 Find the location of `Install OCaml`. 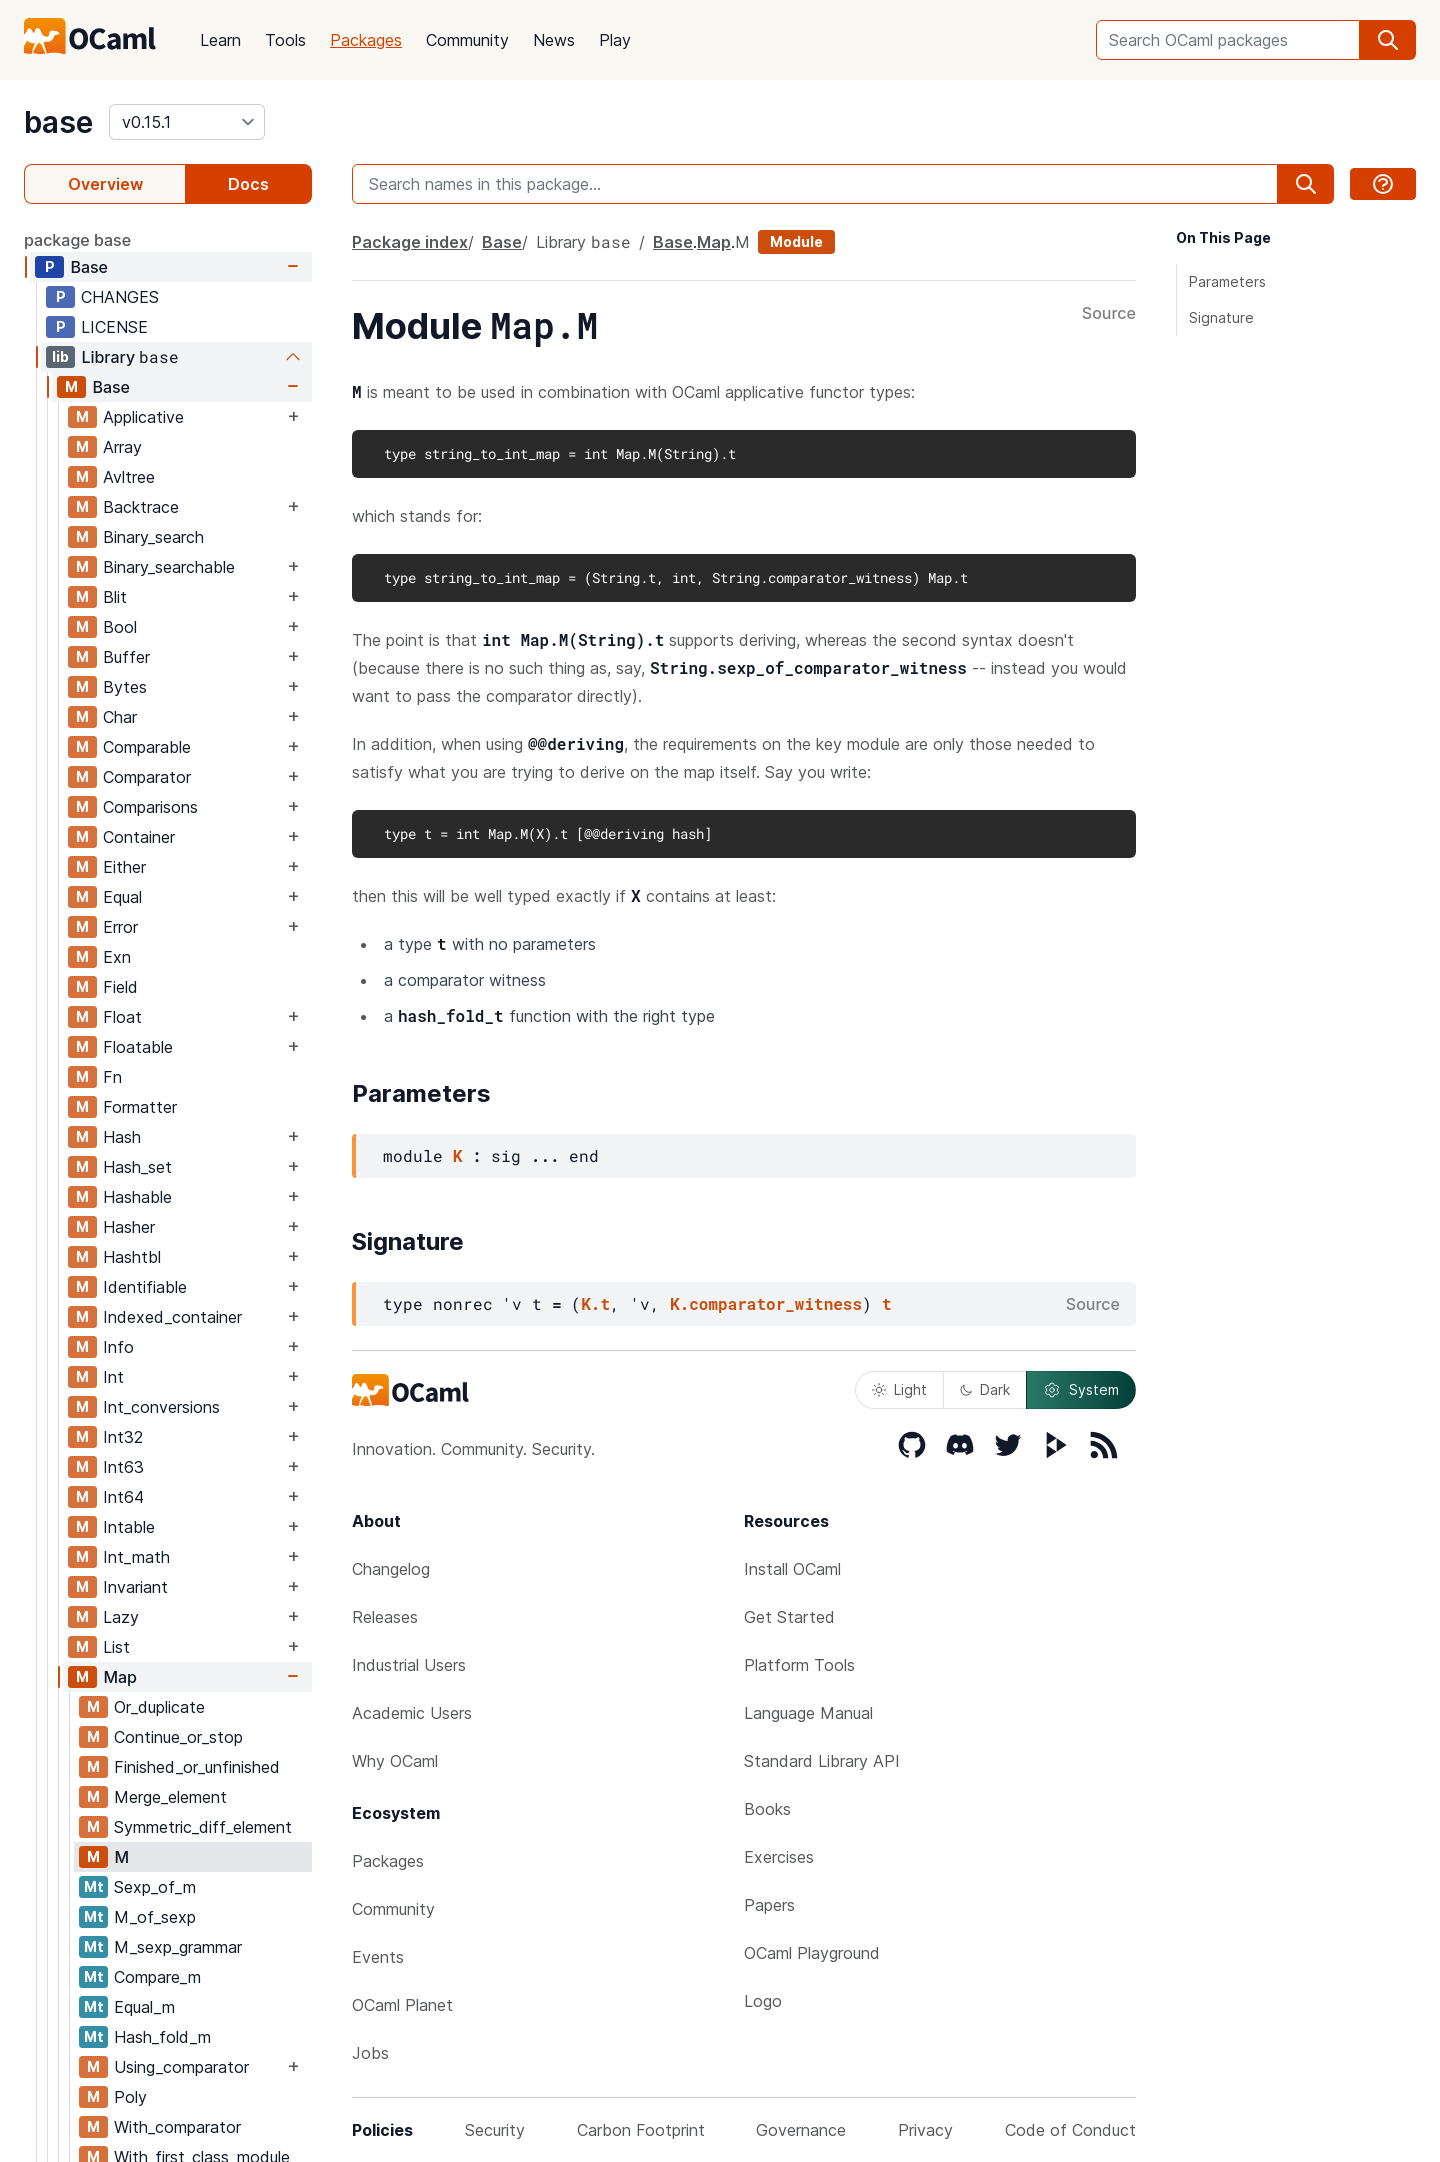

Install OCaml is located at coordinates (792, 1569).